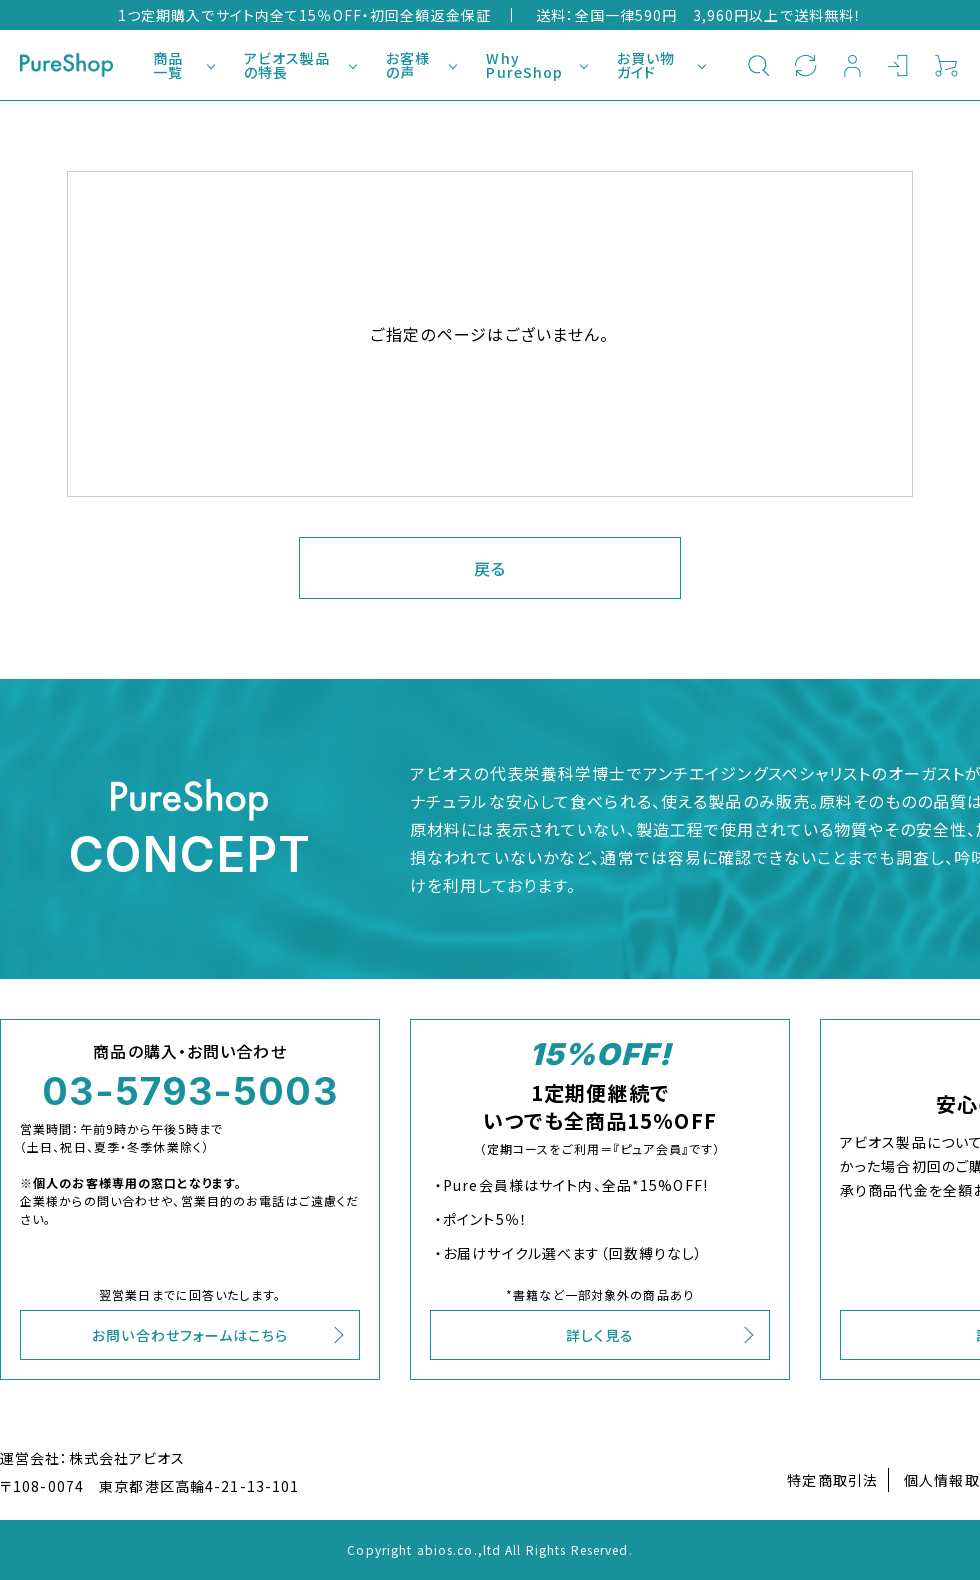 The width and height of the screenshot is (980, 1580). What do you see at coordinates (524, 65) in the screenshot?
I see `Why PureShop` at bounding box center [524, 65].